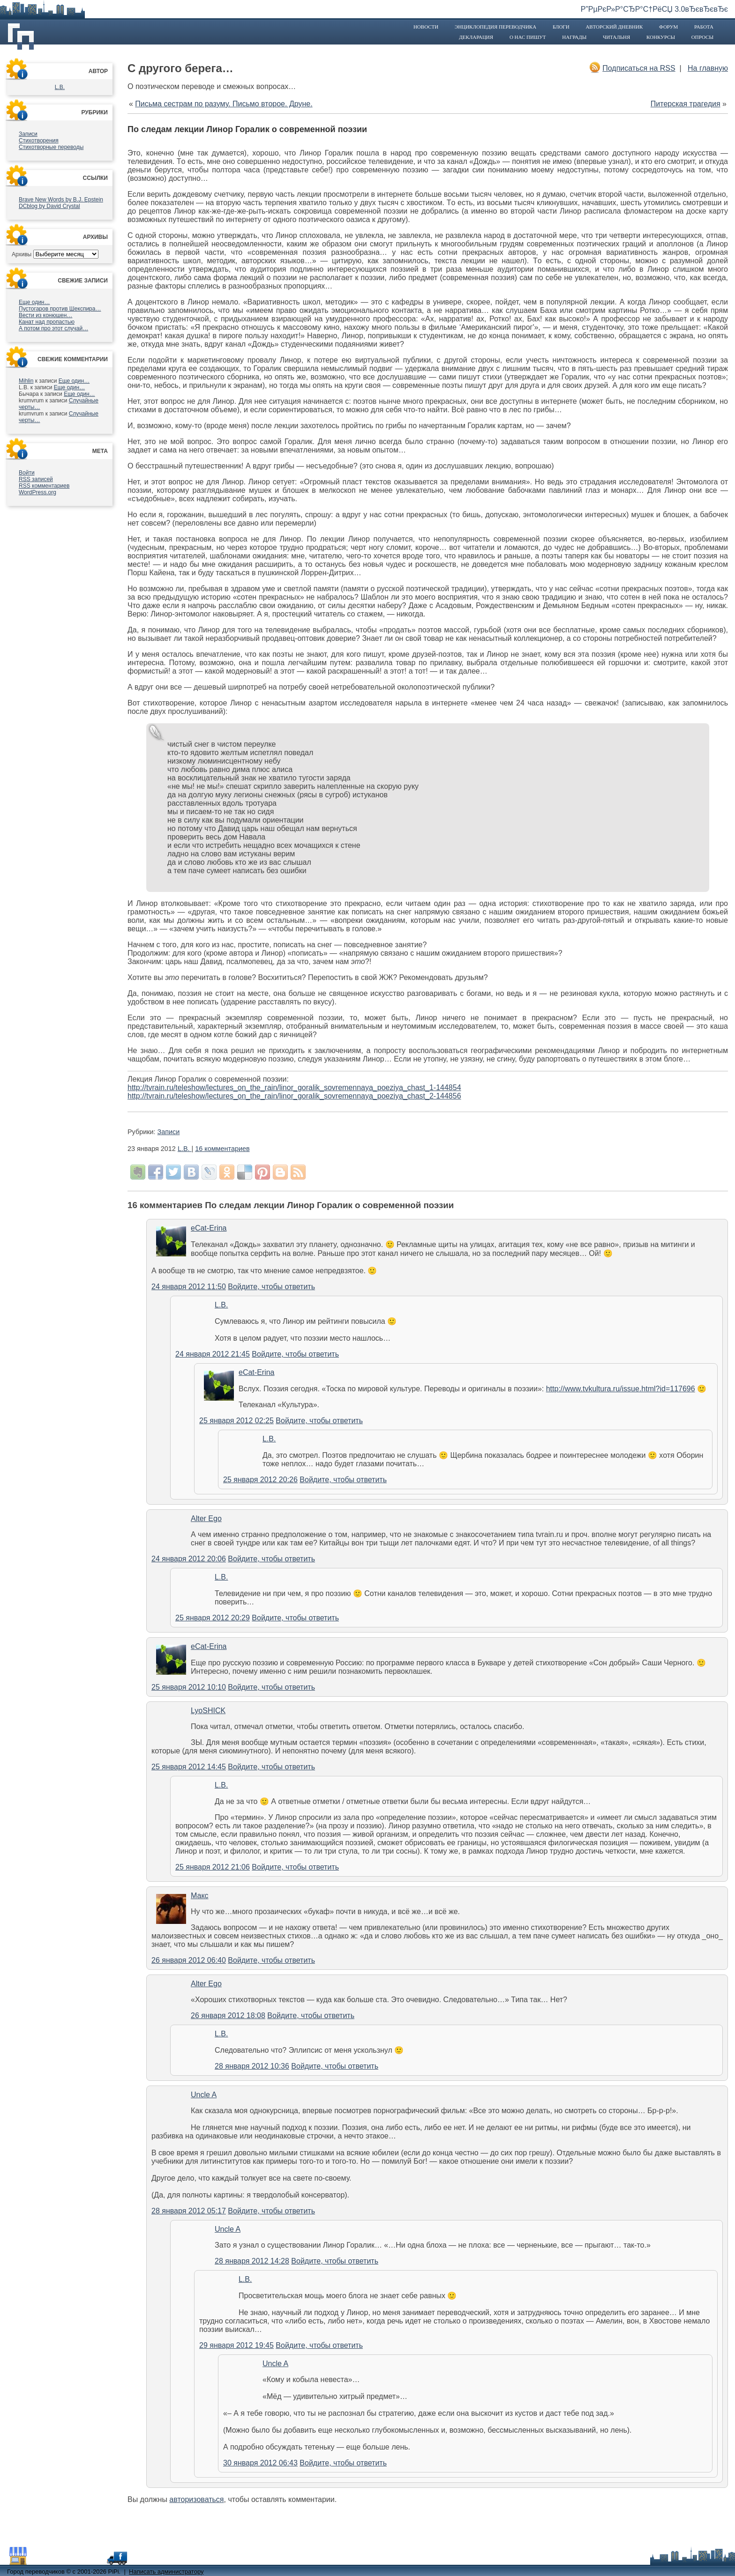 Image resolution: width=735 pixels, height=2576 pixels. What do you see at coordinates (37, 492) in the screenshot?
I see `WordPress.org` at bounding box center [37, 492].